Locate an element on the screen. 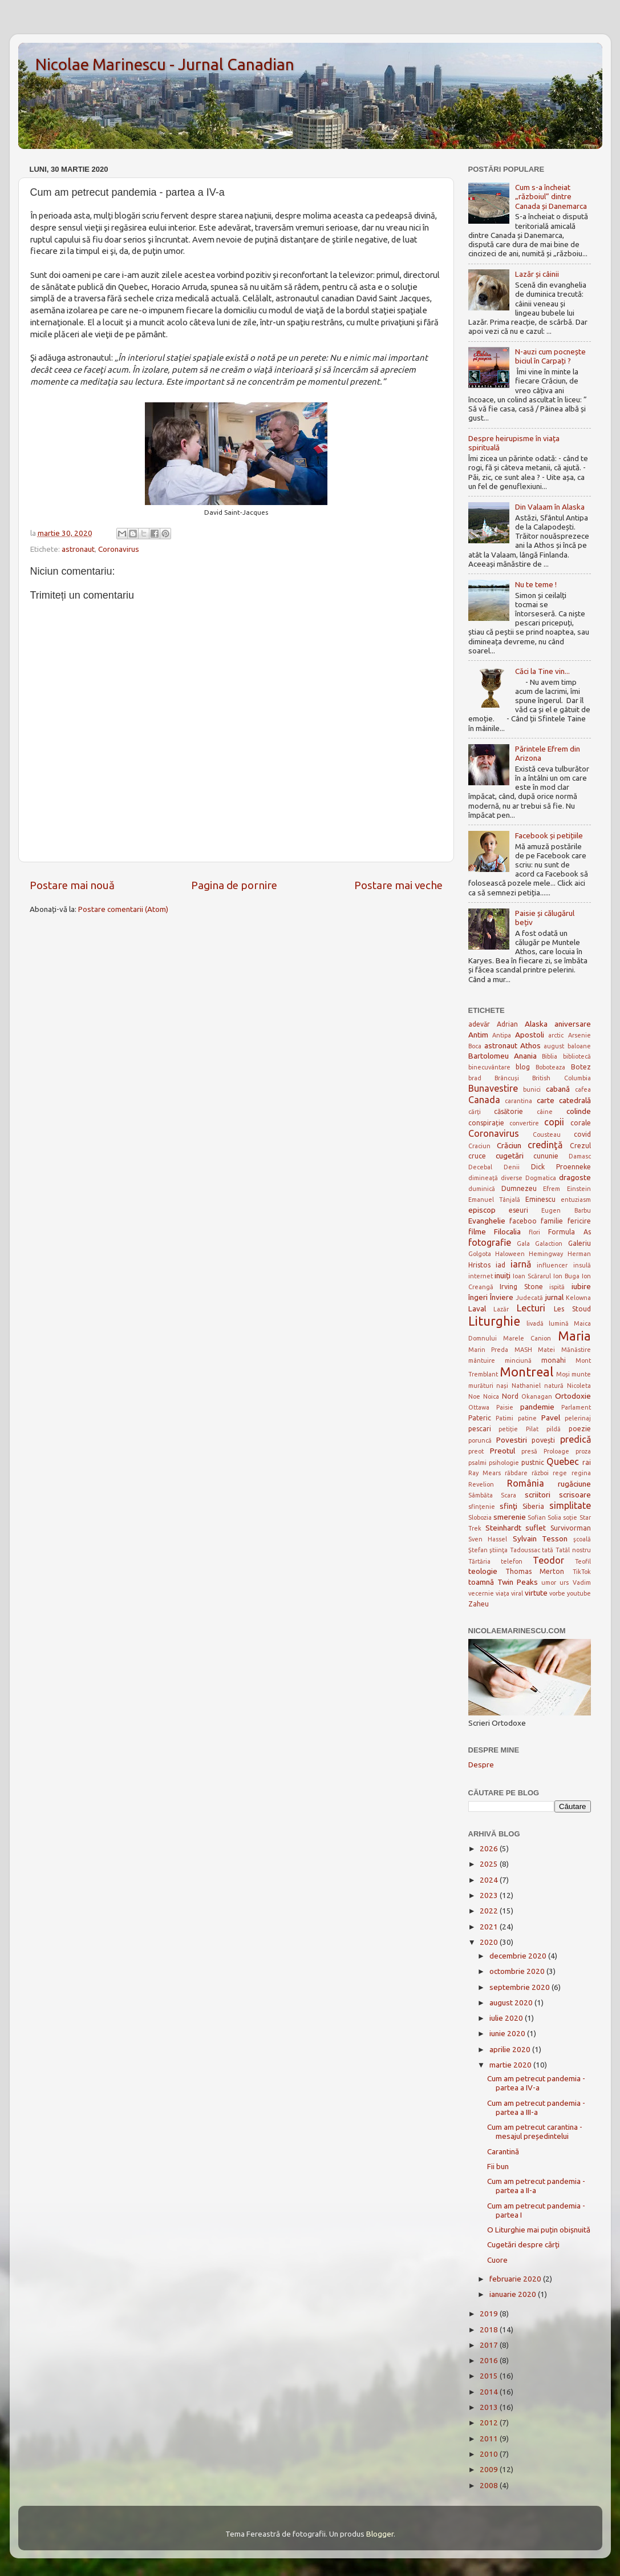 This screenshot has height=2576, width=620. Fii bun is located at coordinates (498, 2166).